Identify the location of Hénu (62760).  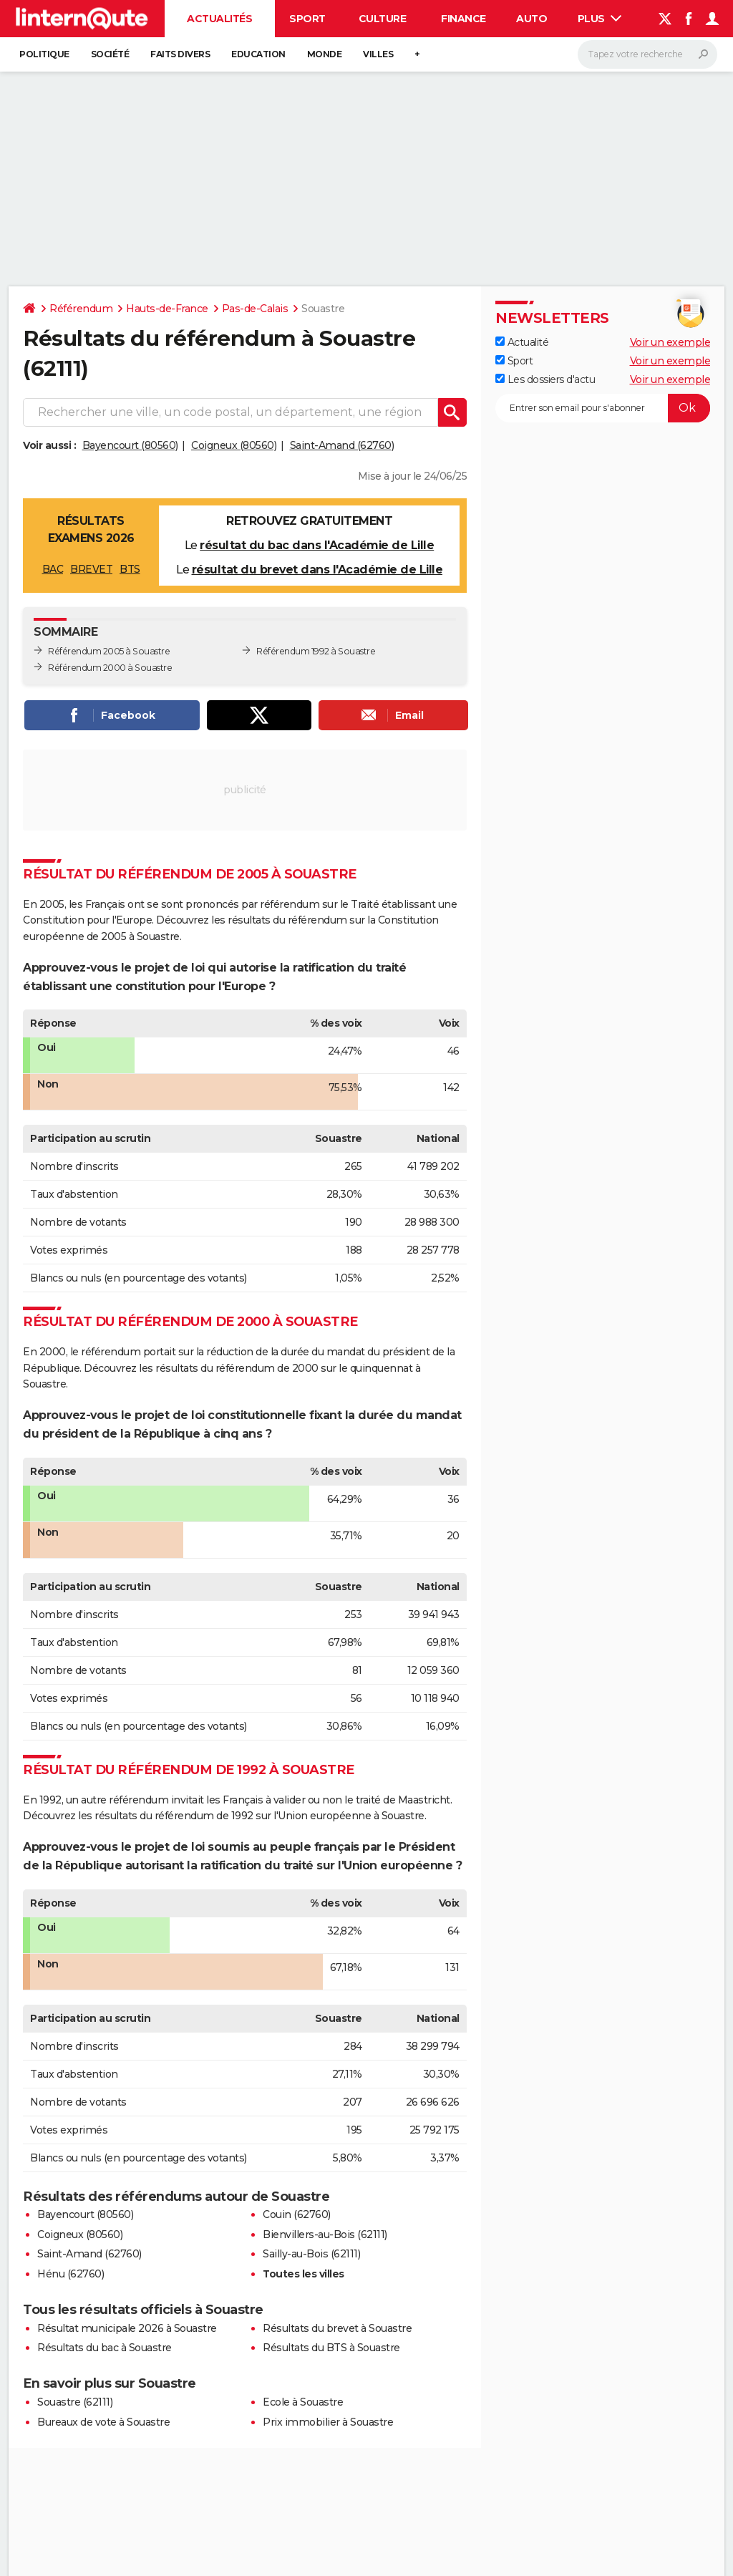
(70, 2273).